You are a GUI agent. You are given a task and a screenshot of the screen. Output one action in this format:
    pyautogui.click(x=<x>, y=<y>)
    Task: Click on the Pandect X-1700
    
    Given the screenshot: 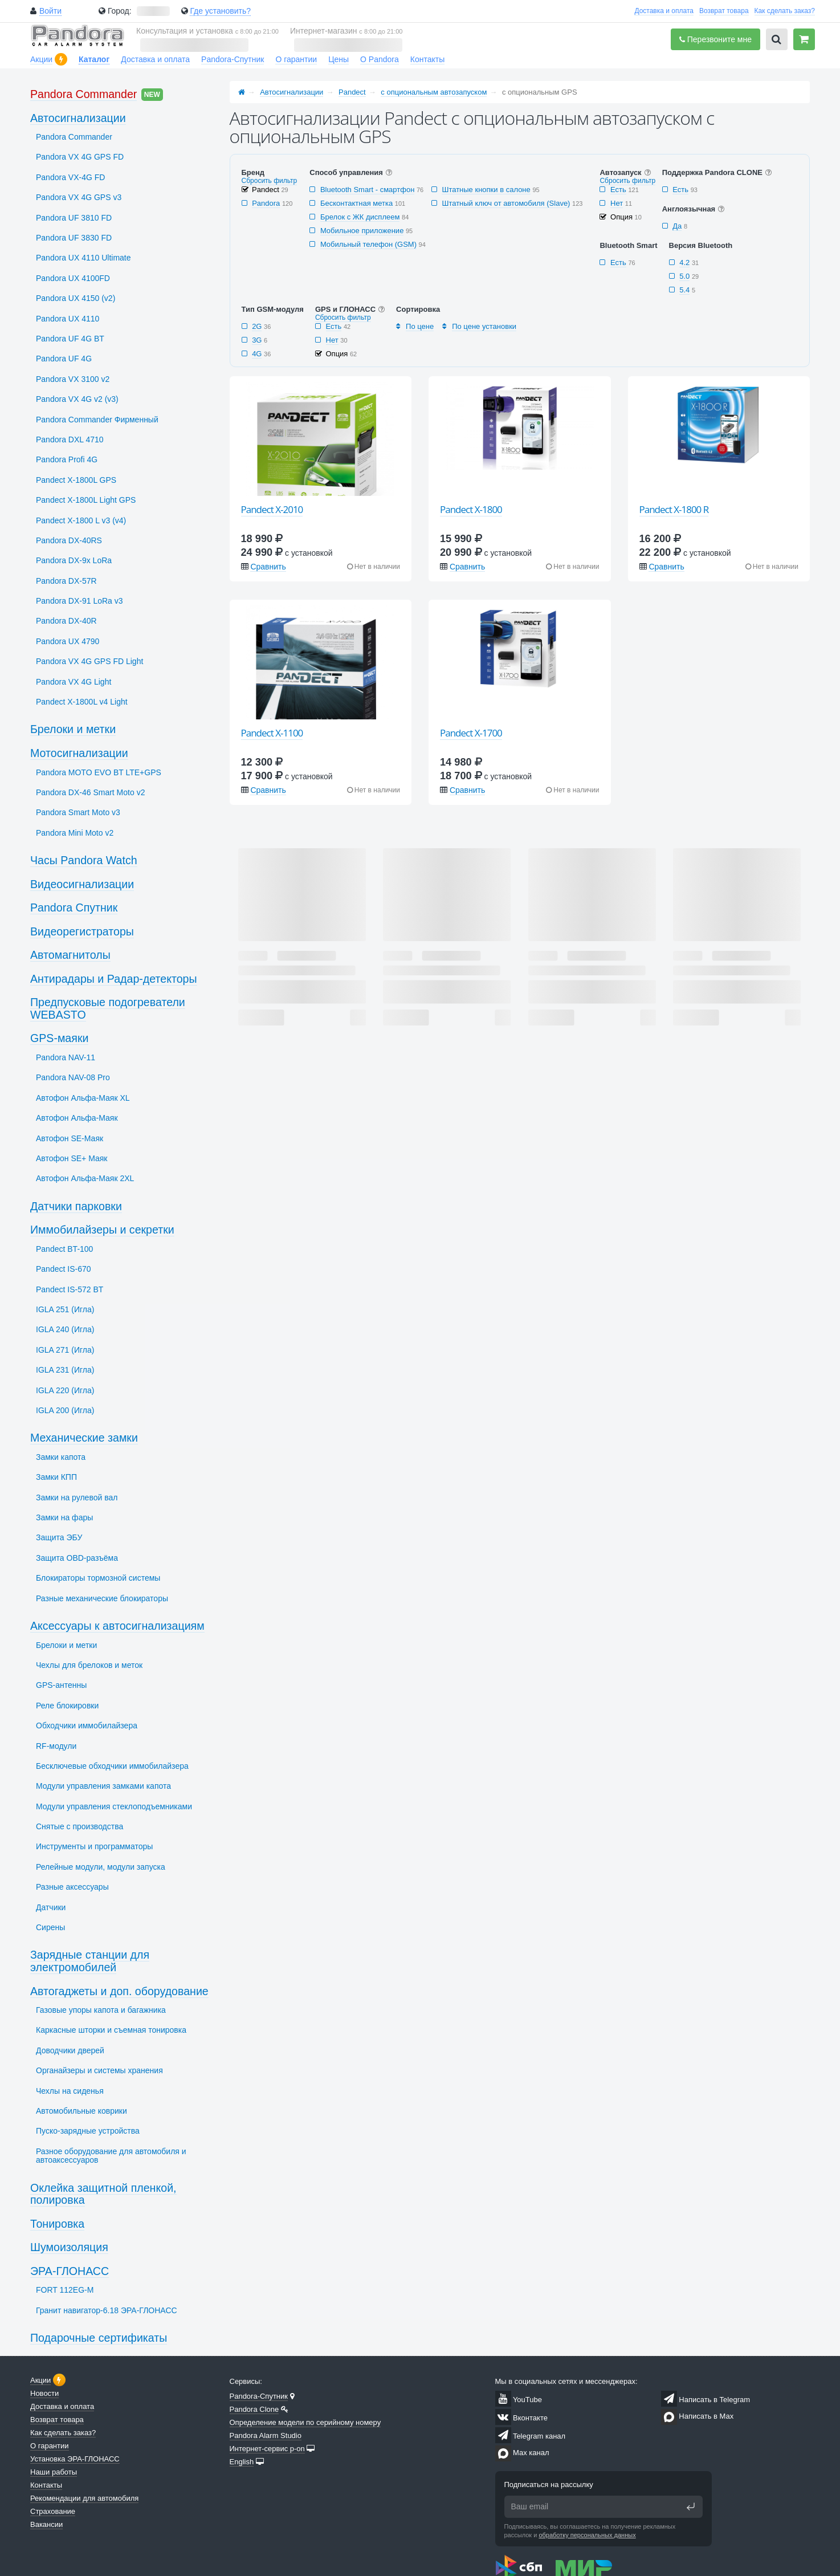 What is the action you would take?
    pyautogui.click(x=471, y=732)
    